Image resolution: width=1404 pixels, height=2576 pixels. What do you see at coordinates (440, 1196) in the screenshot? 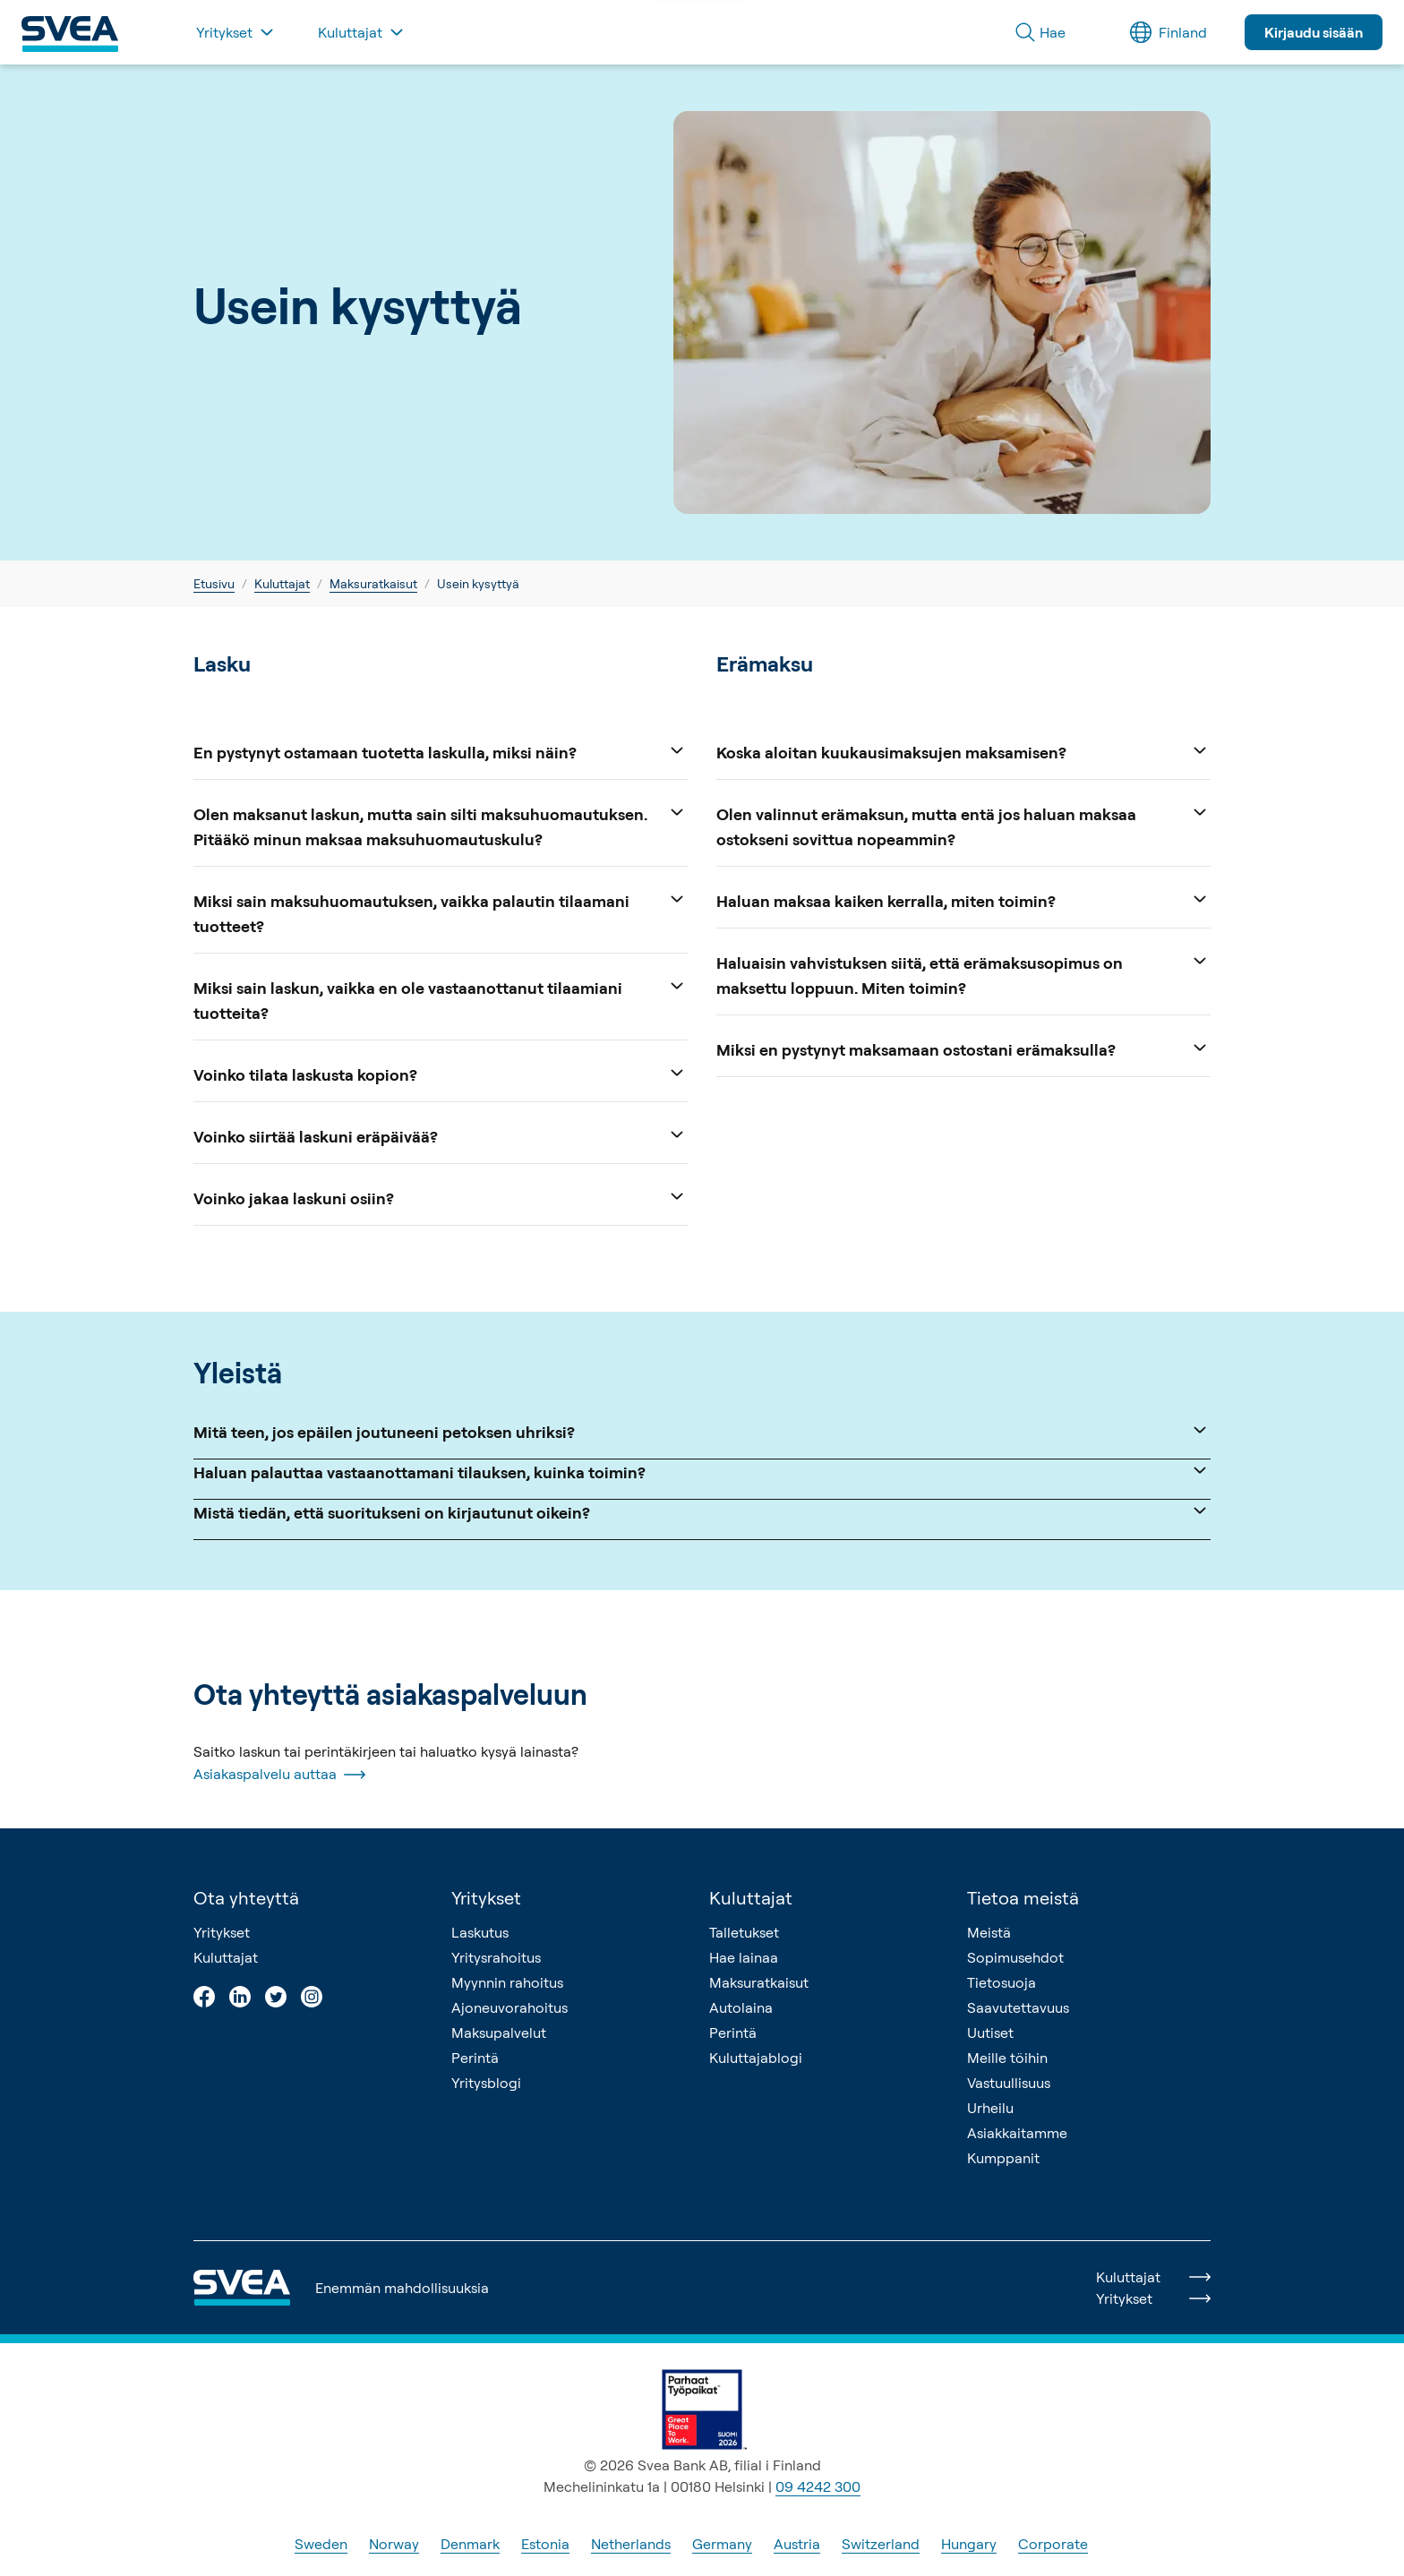
I see `Voinko jakaa laskuni osiin?` at bounding box center [440, 1196].